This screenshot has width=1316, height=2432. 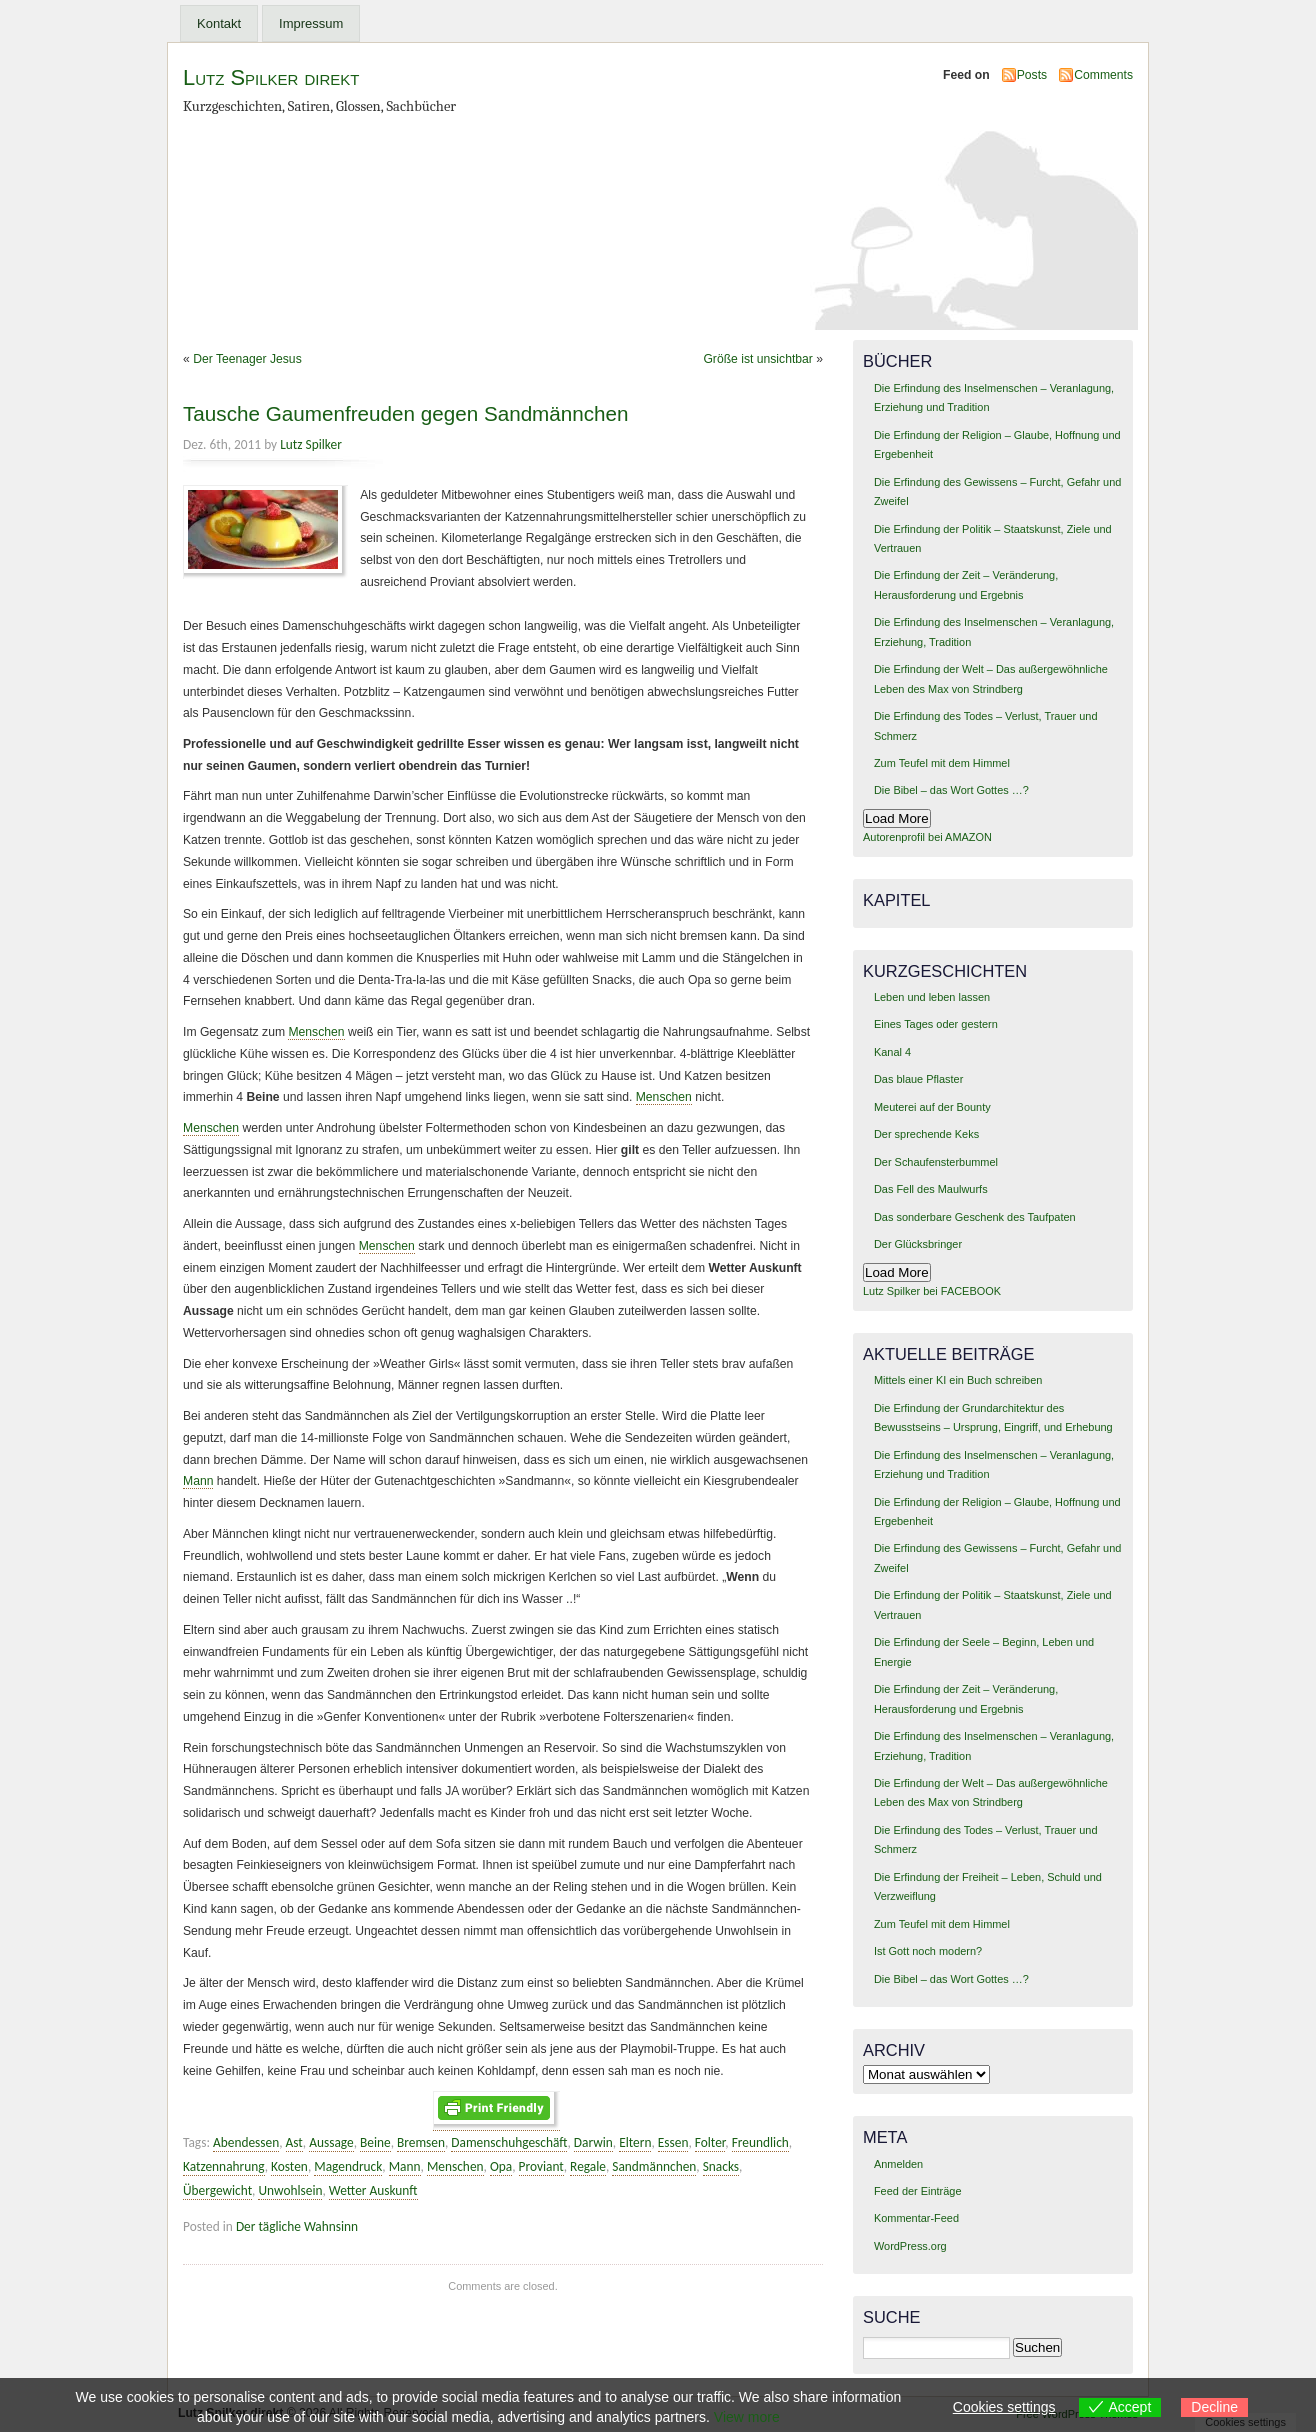 What do you see at coordinates (311, 444) in the screenshot?
I see `Lutz Spilker` at bounding box center [311, 444].